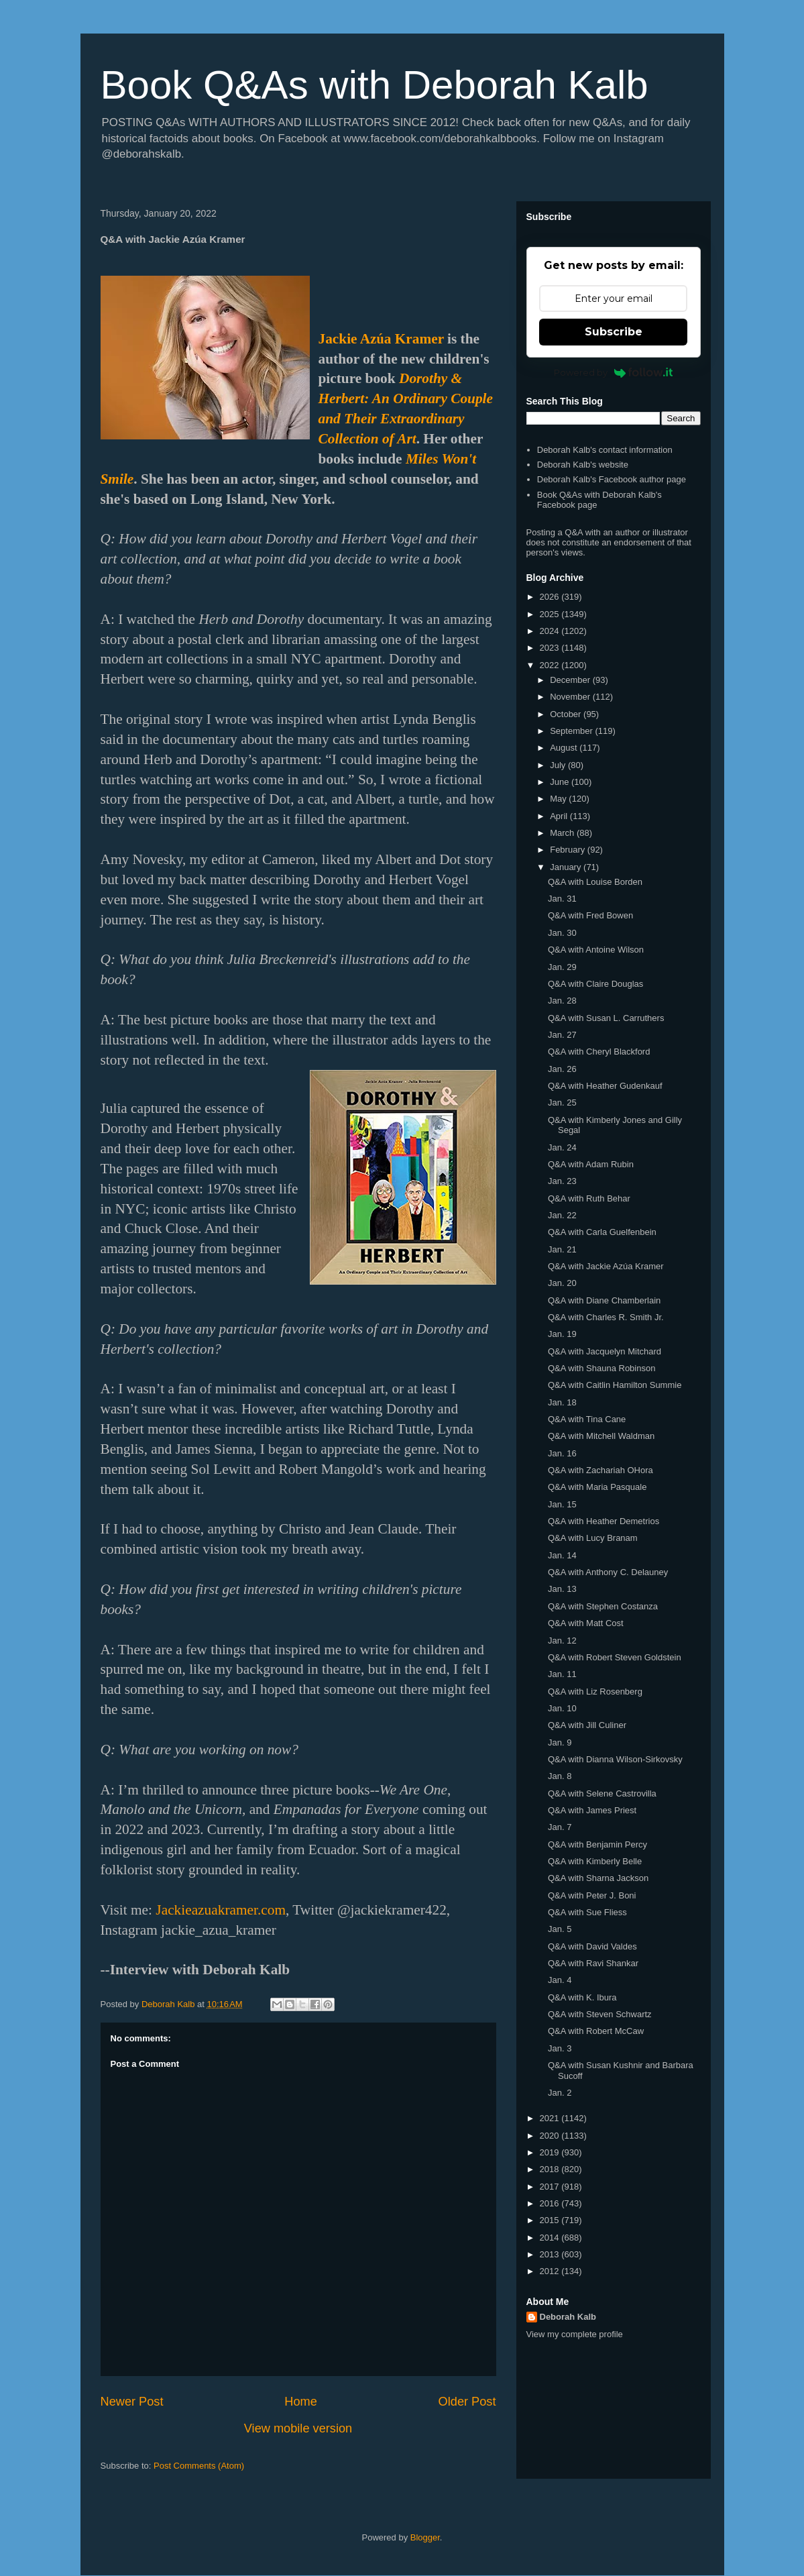  What do you see at coordinates (562, 1589) in the screenshot?
I see `Jan. 13` at bounding box center [562, 1589].